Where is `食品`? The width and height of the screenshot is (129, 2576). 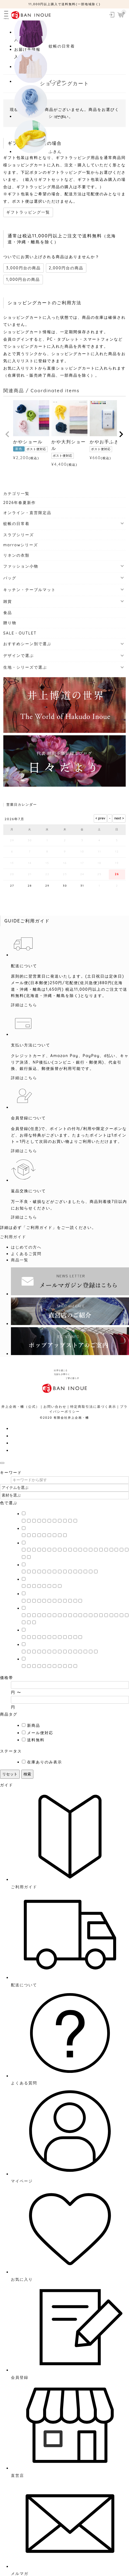
食品 is located at coordinates (7, 612).